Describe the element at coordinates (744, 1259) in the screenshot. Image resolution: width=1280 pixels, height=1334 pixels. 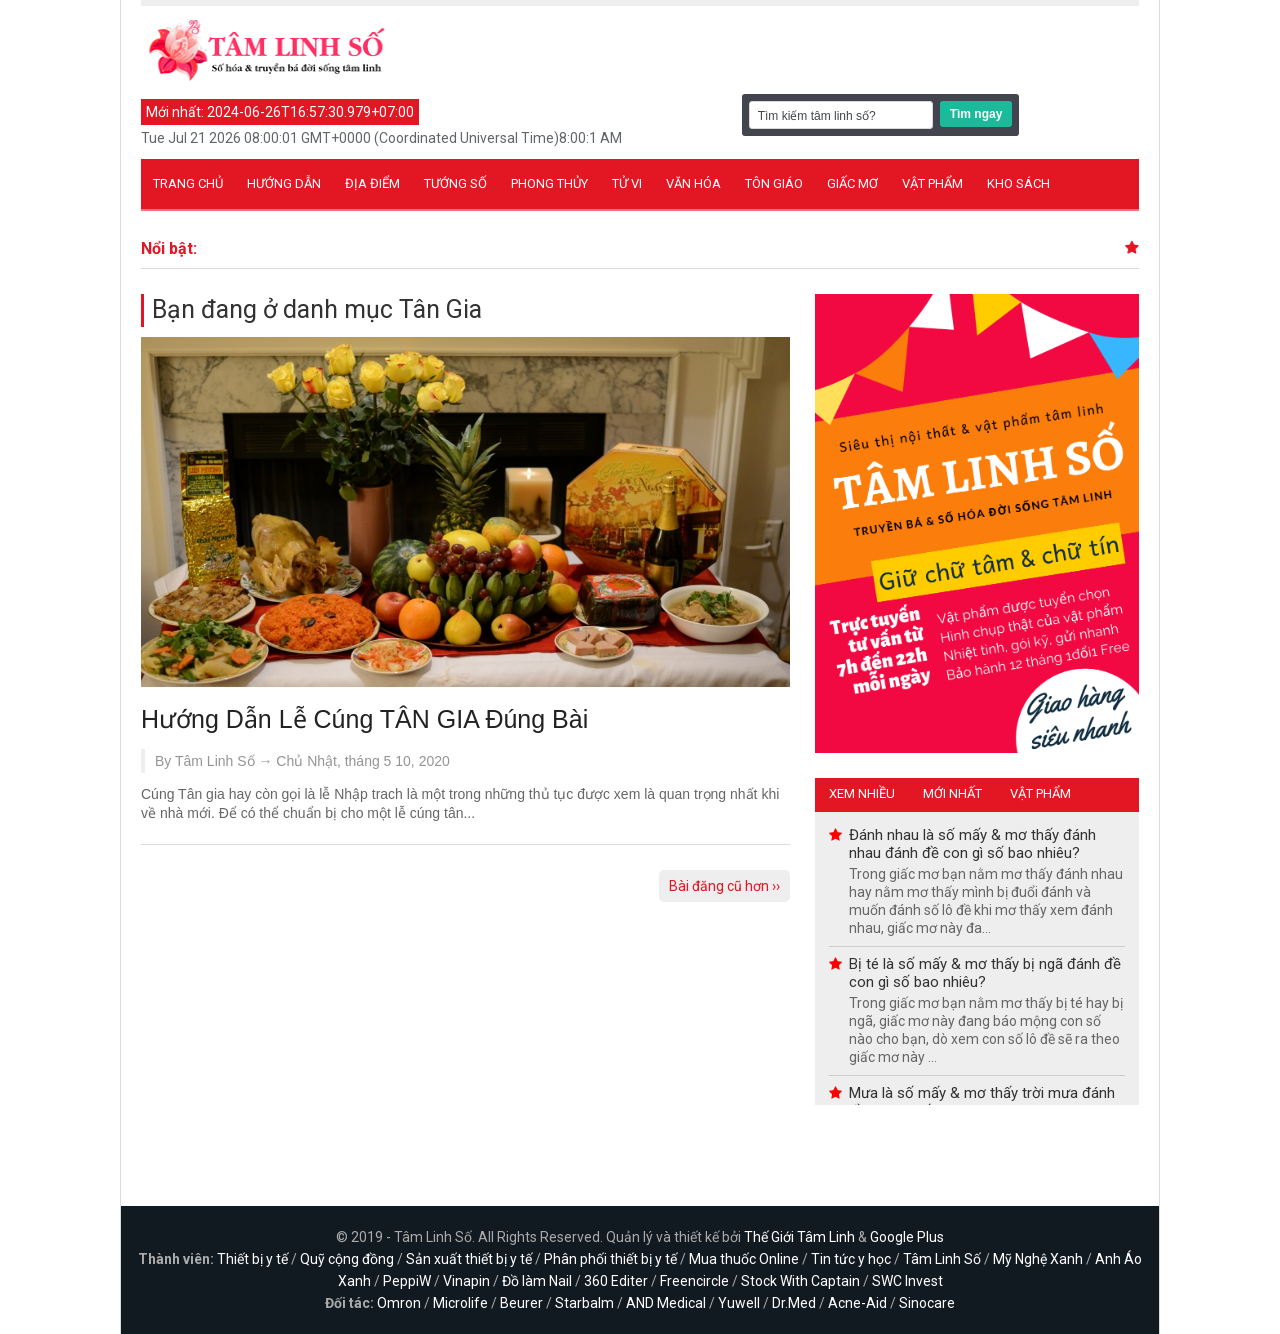
I see `Mua thuốc Online` at that location.